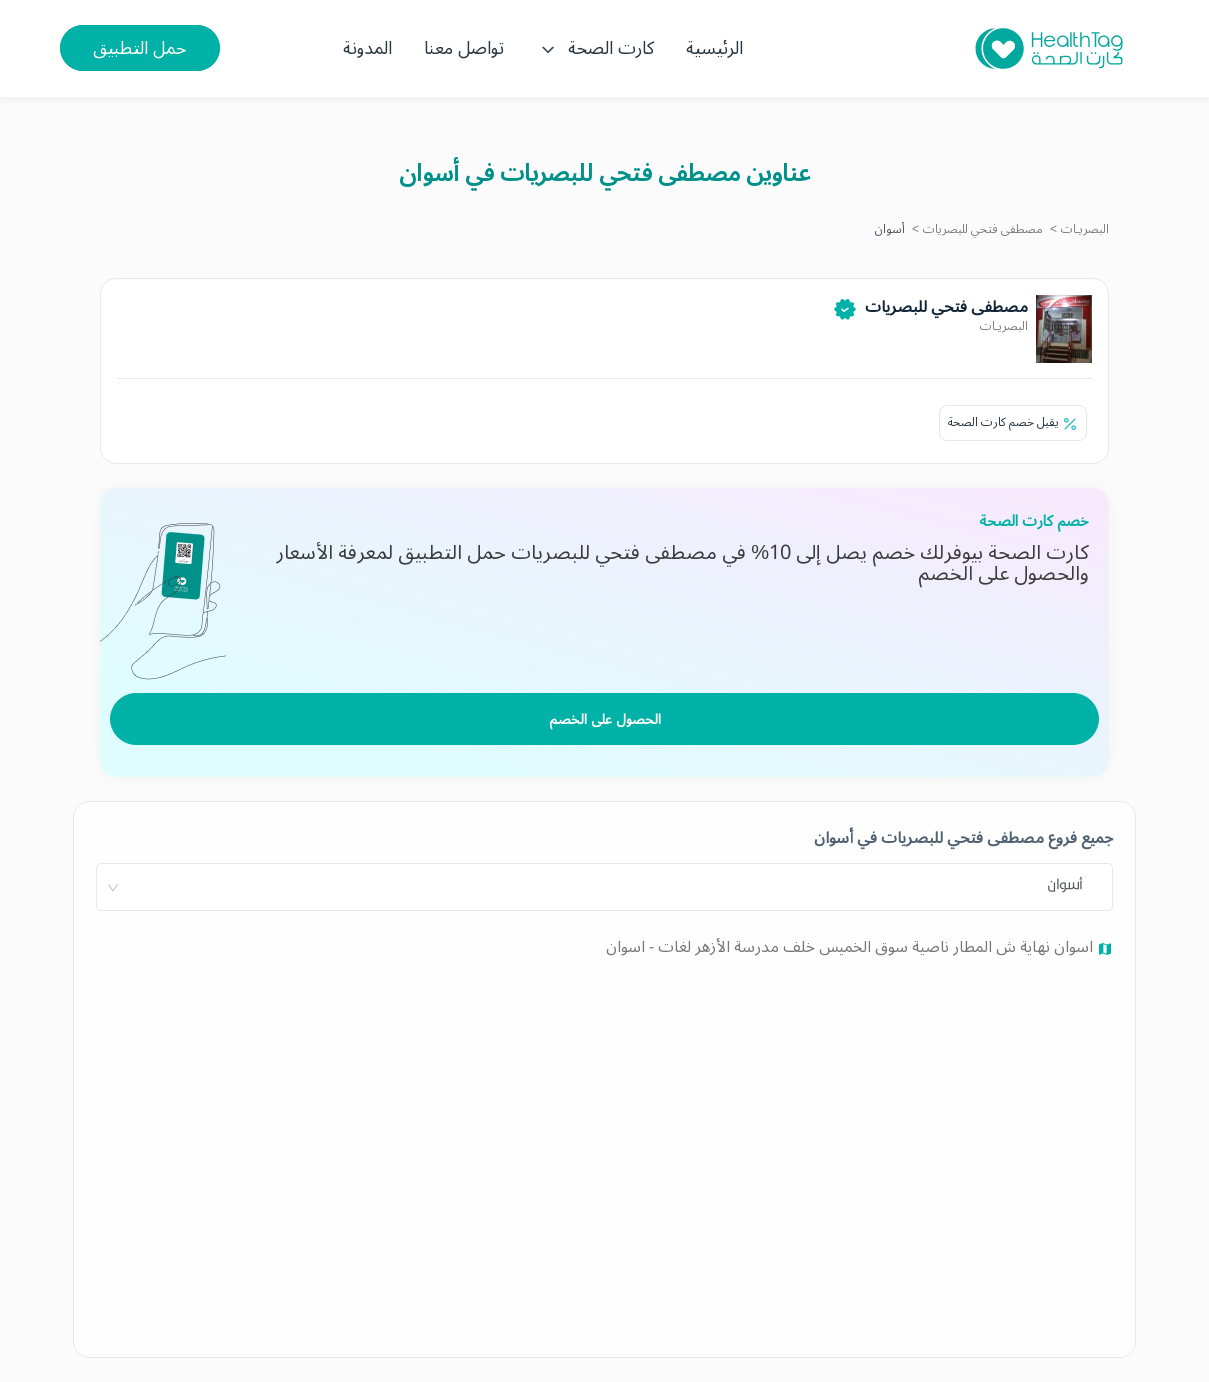 Image resolution: width=1209 pixels, height=1382 pixels. What do you see at coordinates (605, 719) in the screenshot?
I see `الحصول على الخصم` at bounding box center [605, 719].